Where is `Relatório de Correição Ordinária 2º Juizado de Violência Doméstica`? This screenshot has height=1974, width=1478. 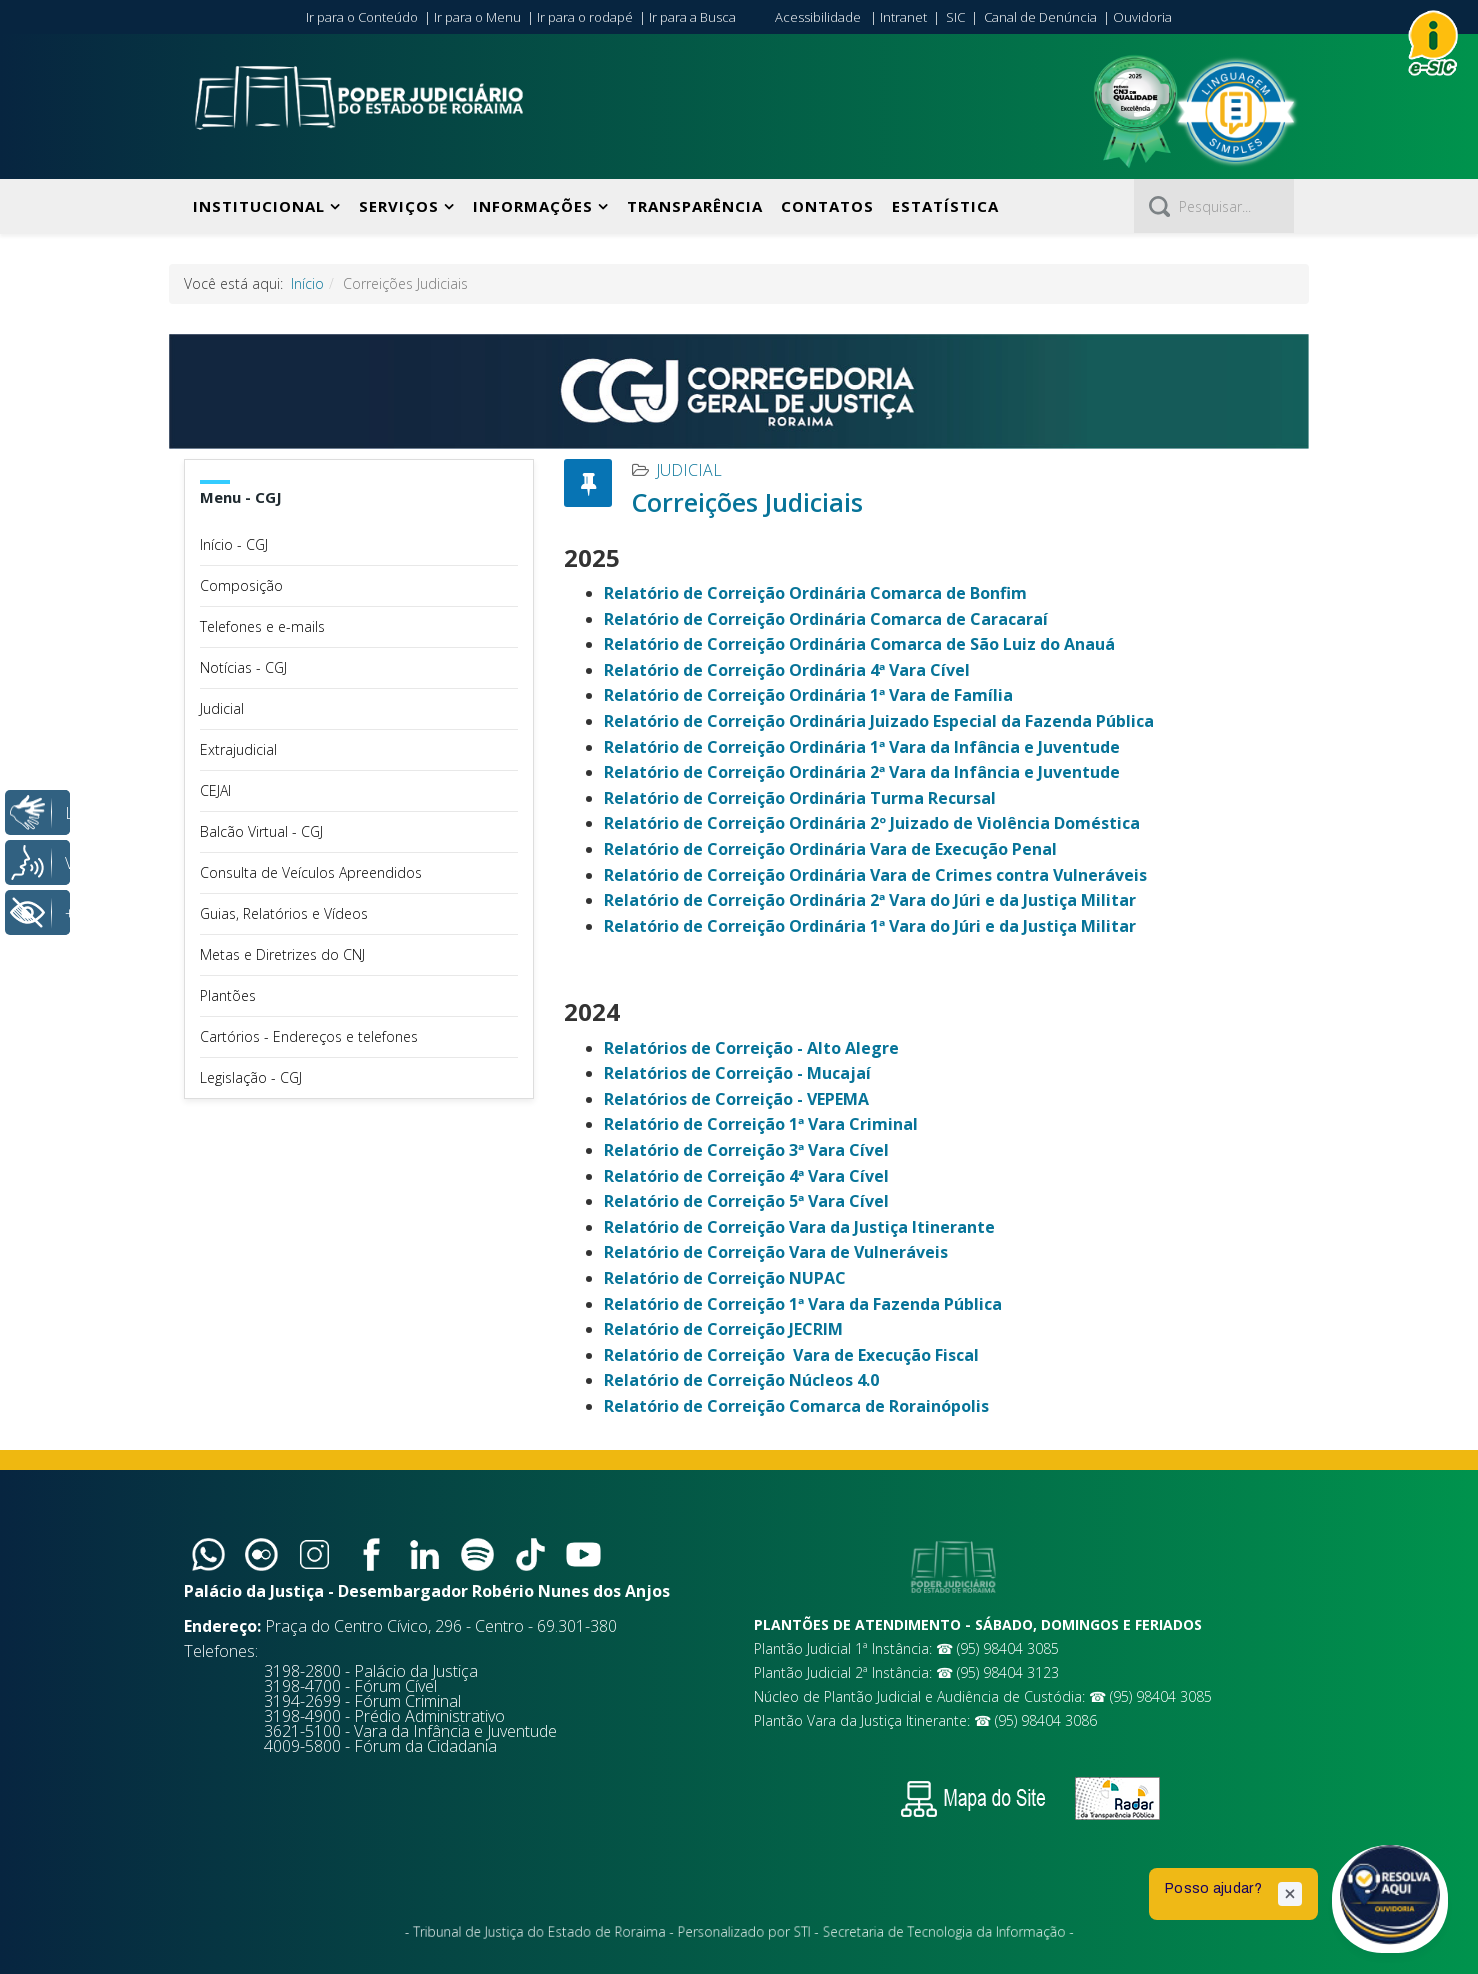
Relatório de Correição Ordinária 2º Juizado de Violência Doméstica is located at coordinates (872, 823).